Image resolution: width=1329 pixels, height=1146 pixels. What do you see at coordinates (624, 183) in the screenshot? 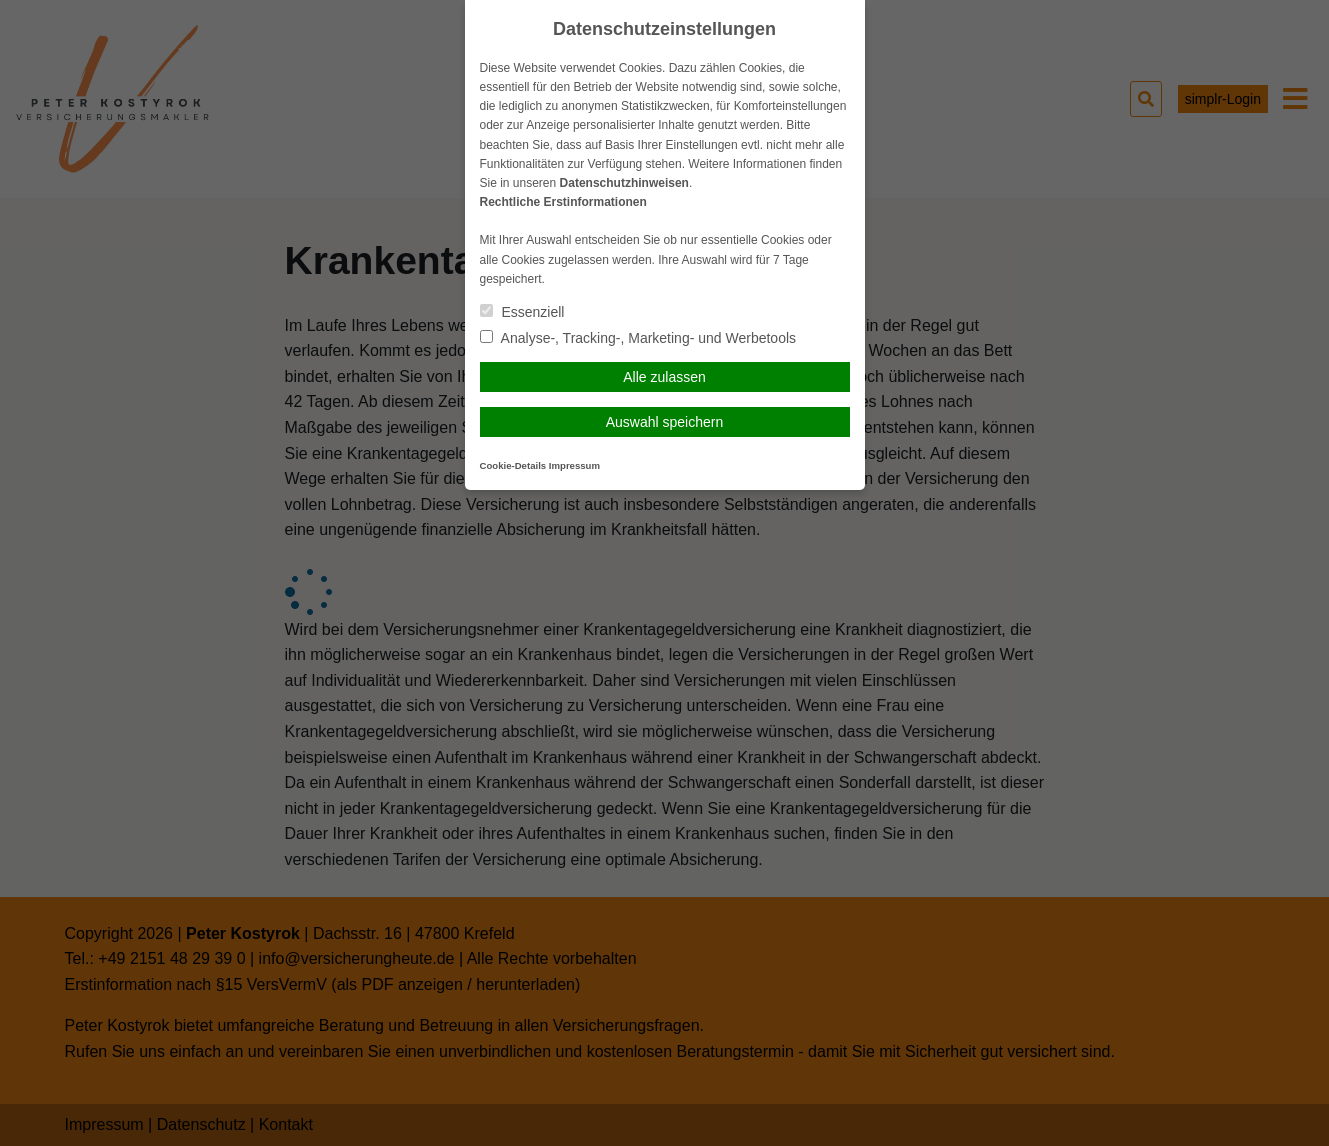
I see `Datenschutzhinweisen` at bounding box center [624, 183].